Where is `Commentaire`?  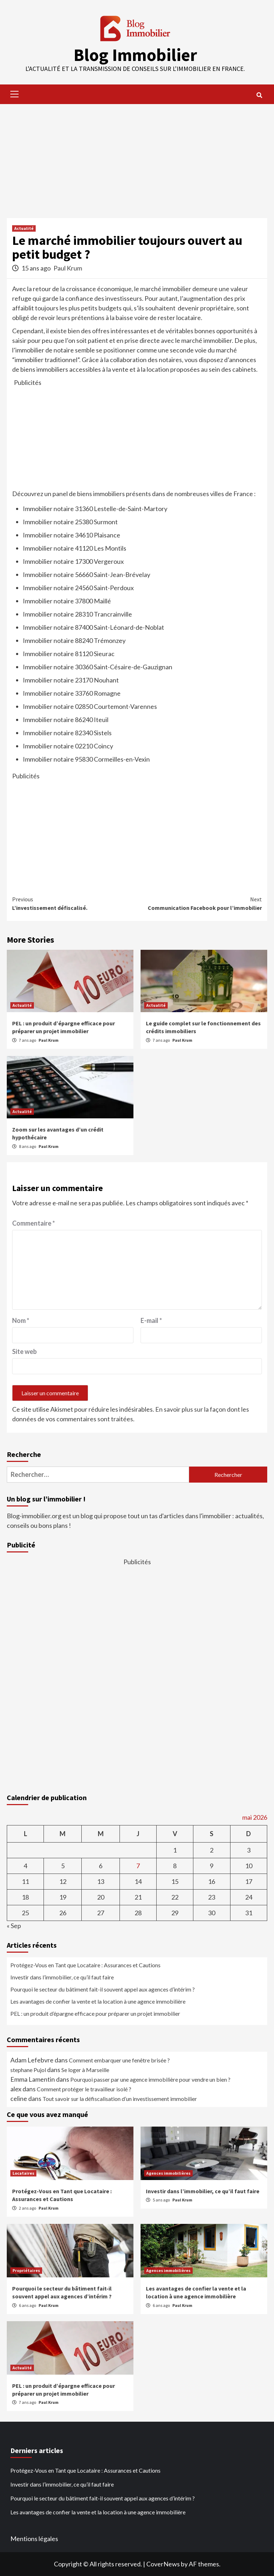
Commentaire is located at coordinates (33, 1223).